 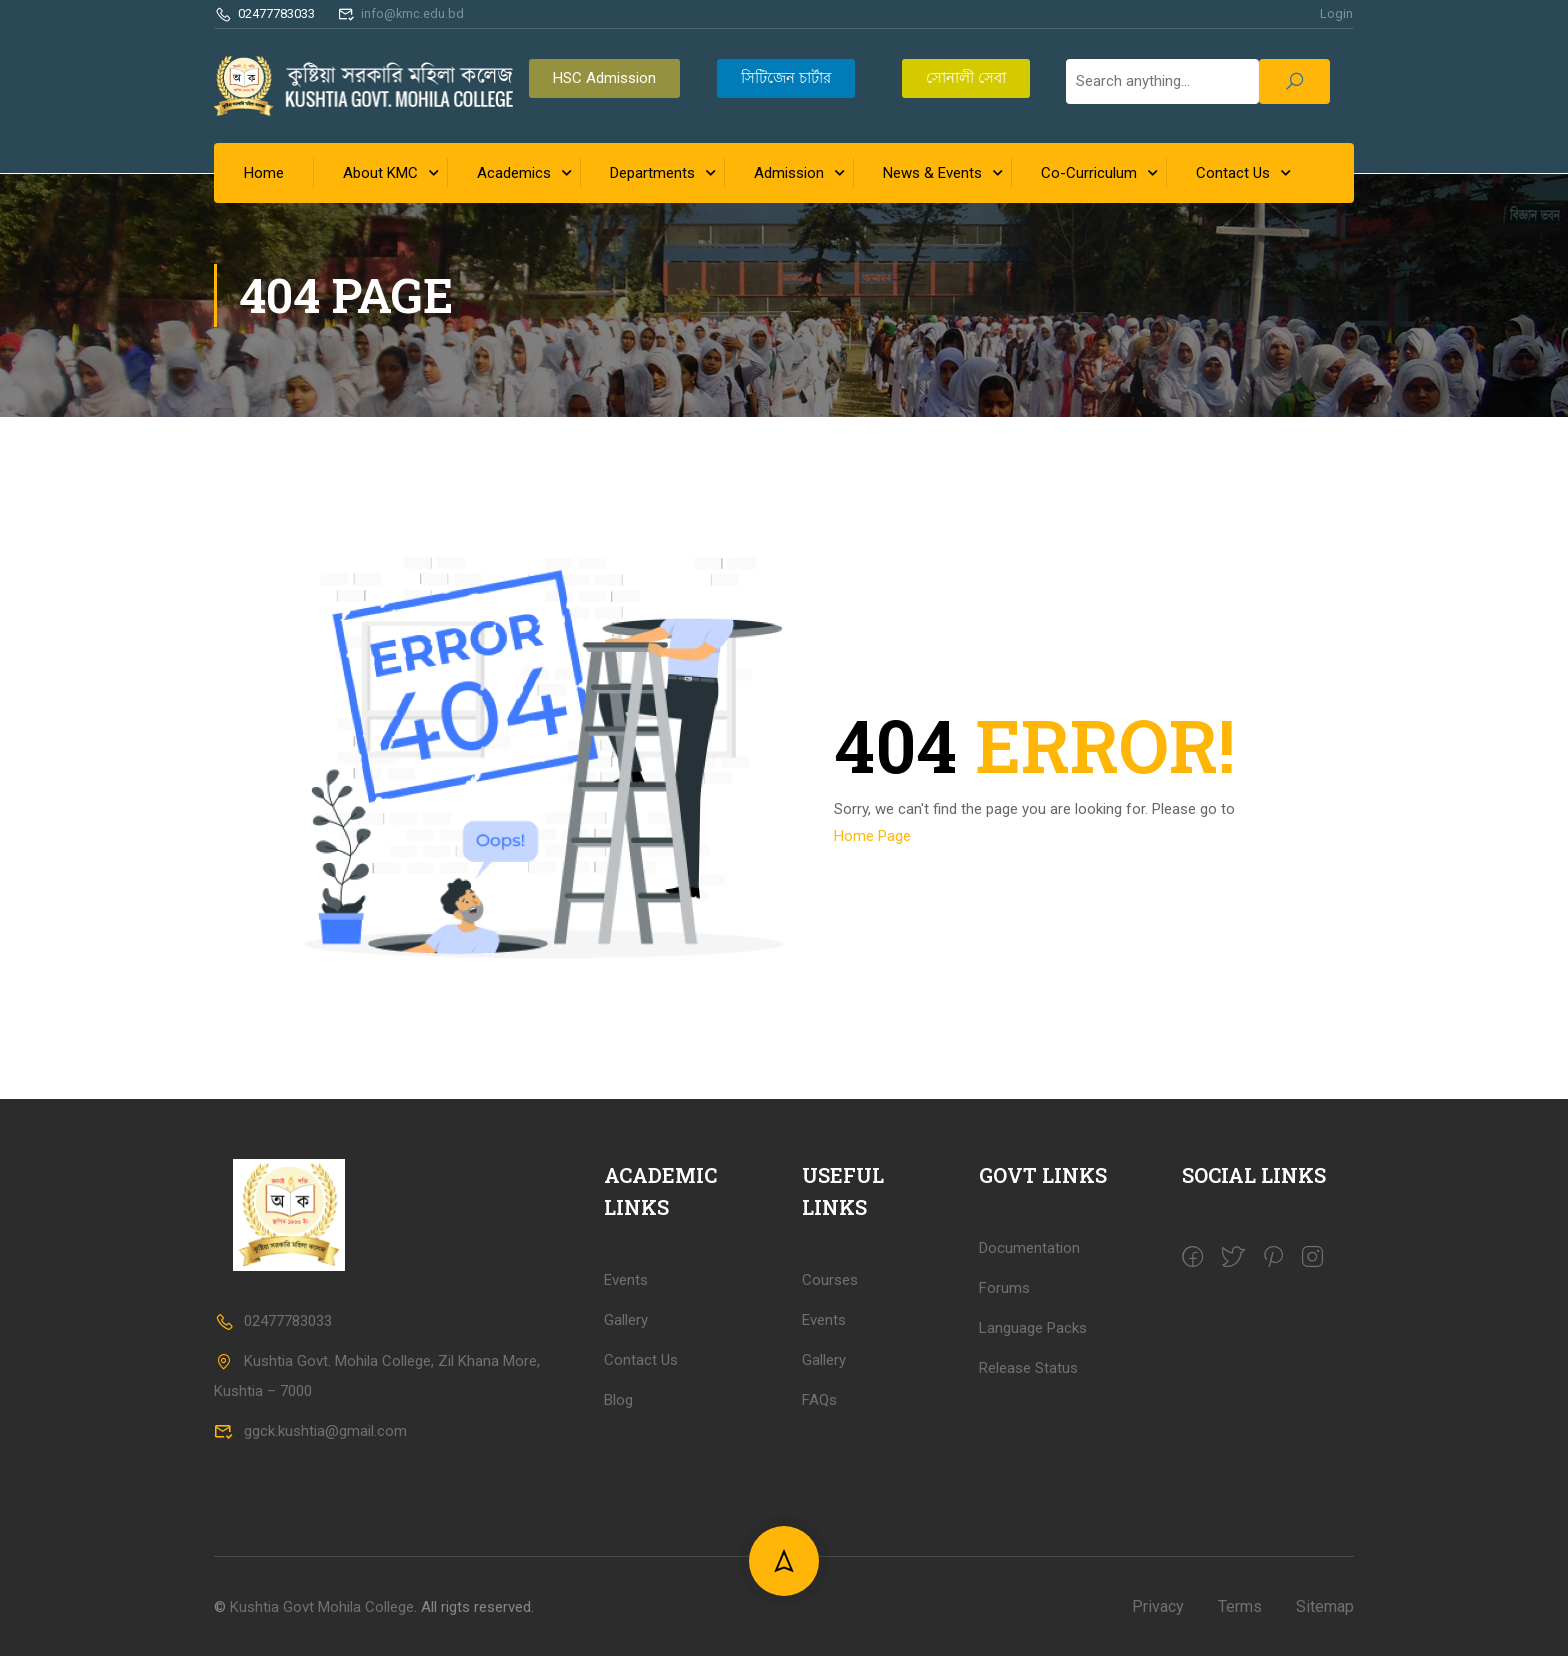 What do you see at coordinates (514, 173) in the screenshot?
I see `Academics` at bounding box center [514, 173].